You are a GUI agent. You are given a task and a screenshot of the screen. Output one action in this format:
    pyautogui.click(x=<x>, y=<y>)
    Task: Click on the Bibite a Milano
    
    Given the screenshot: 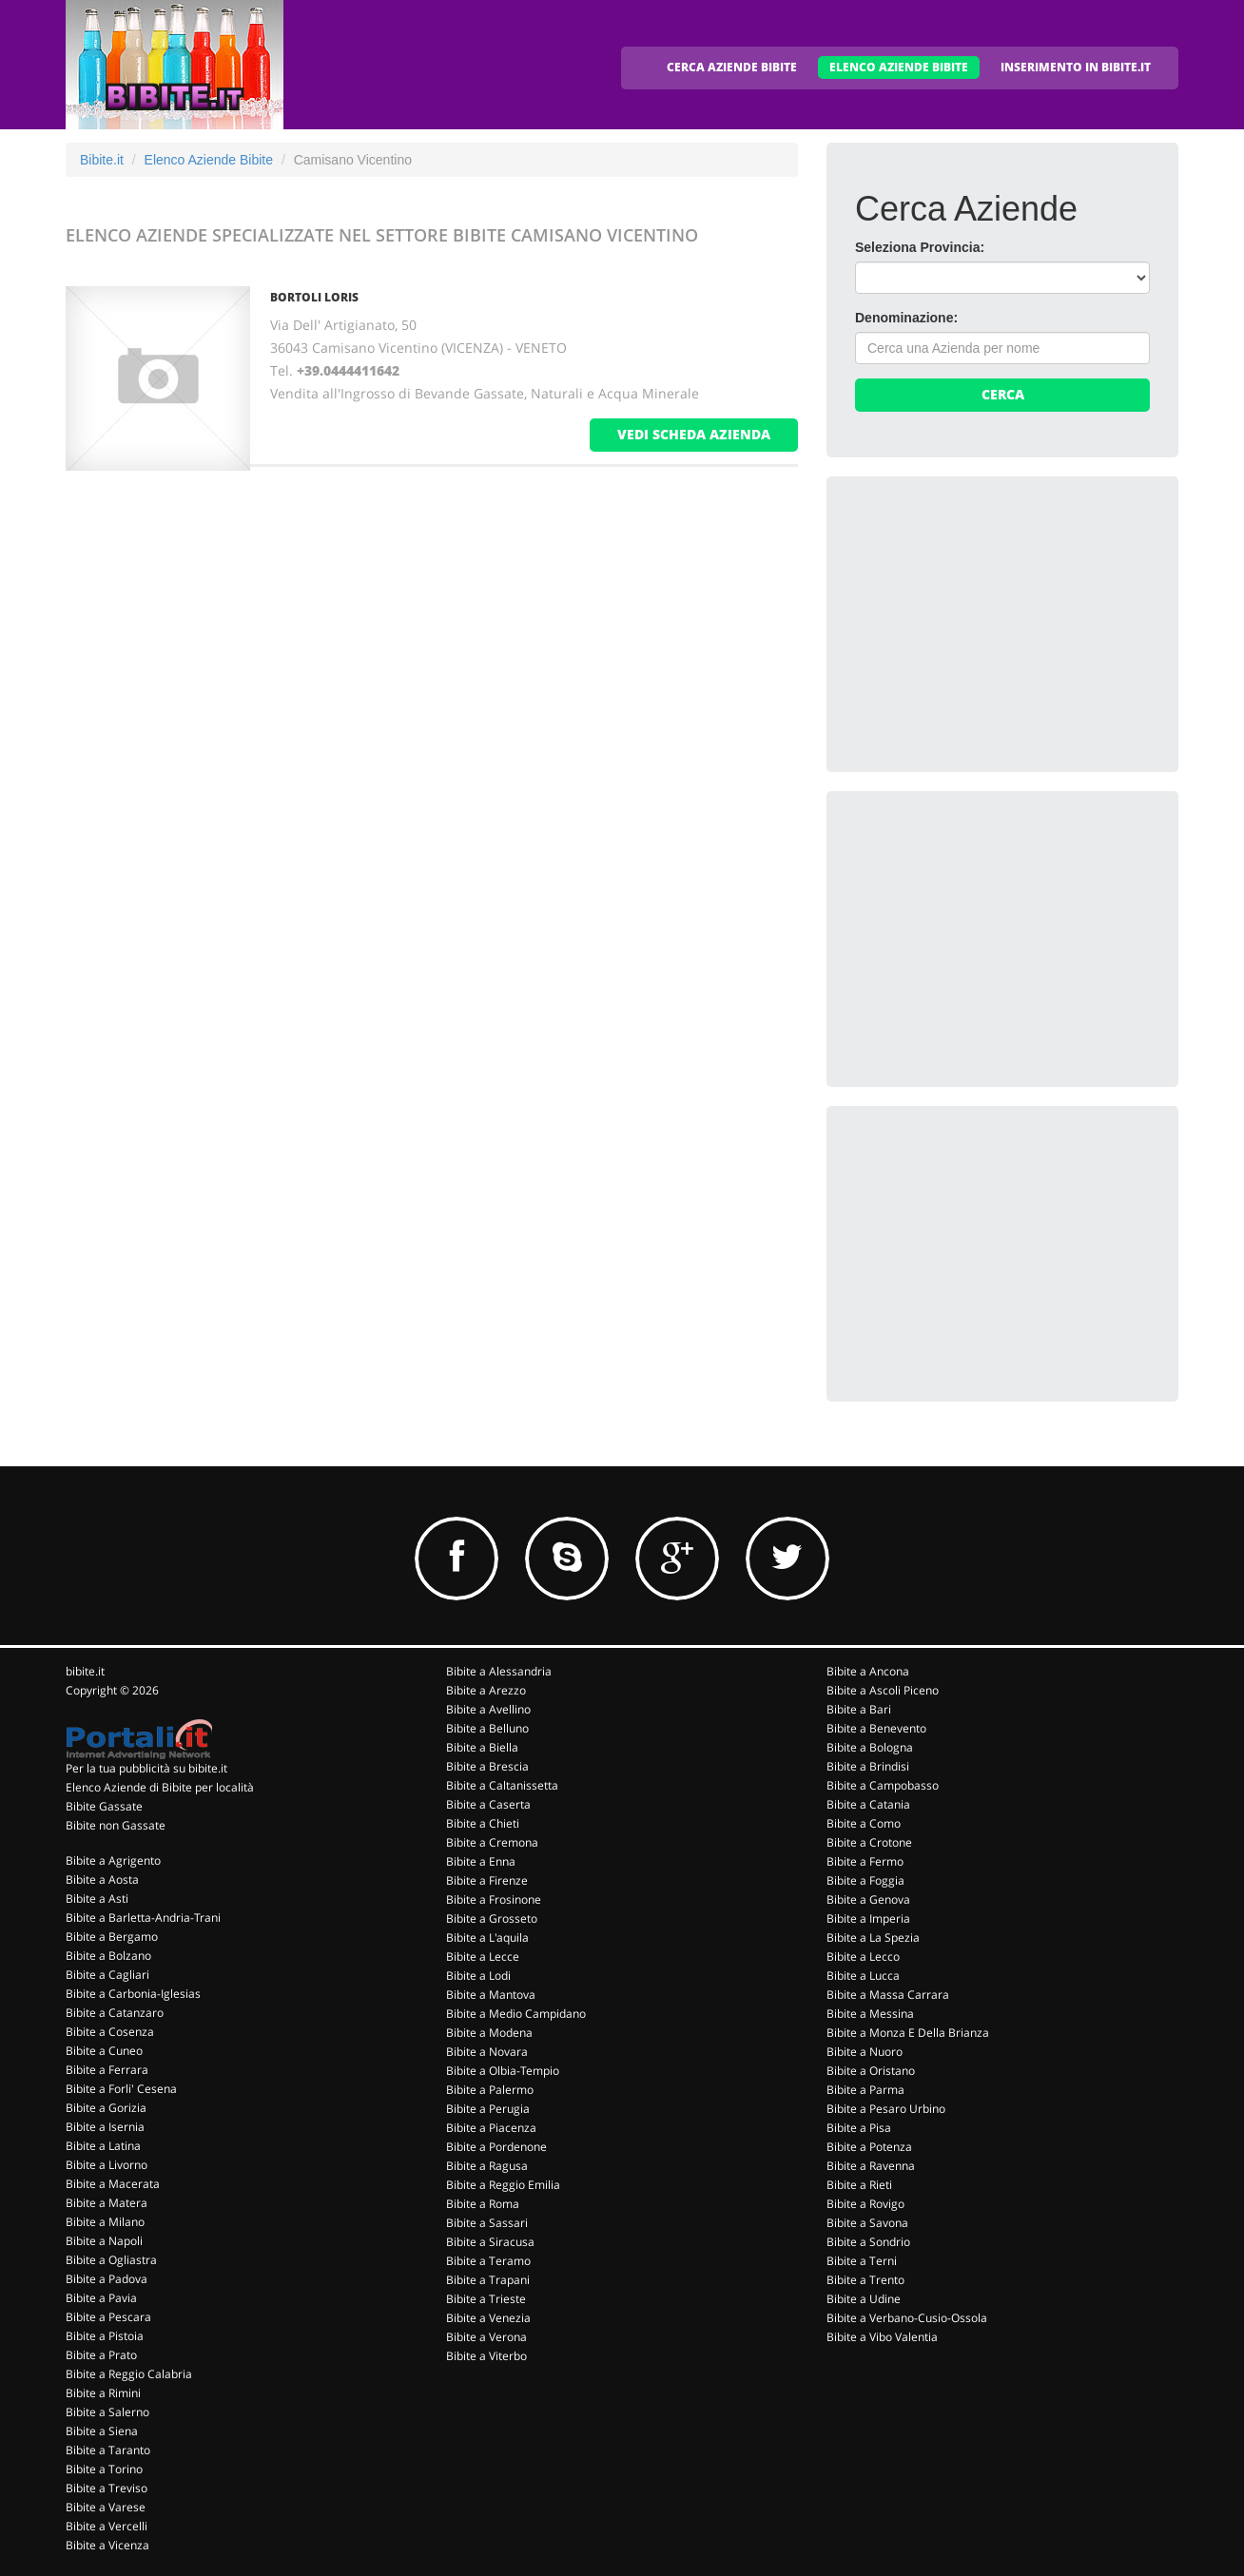 What is the action you would take?
    pyautogui.click(x=105, y=2222)
    